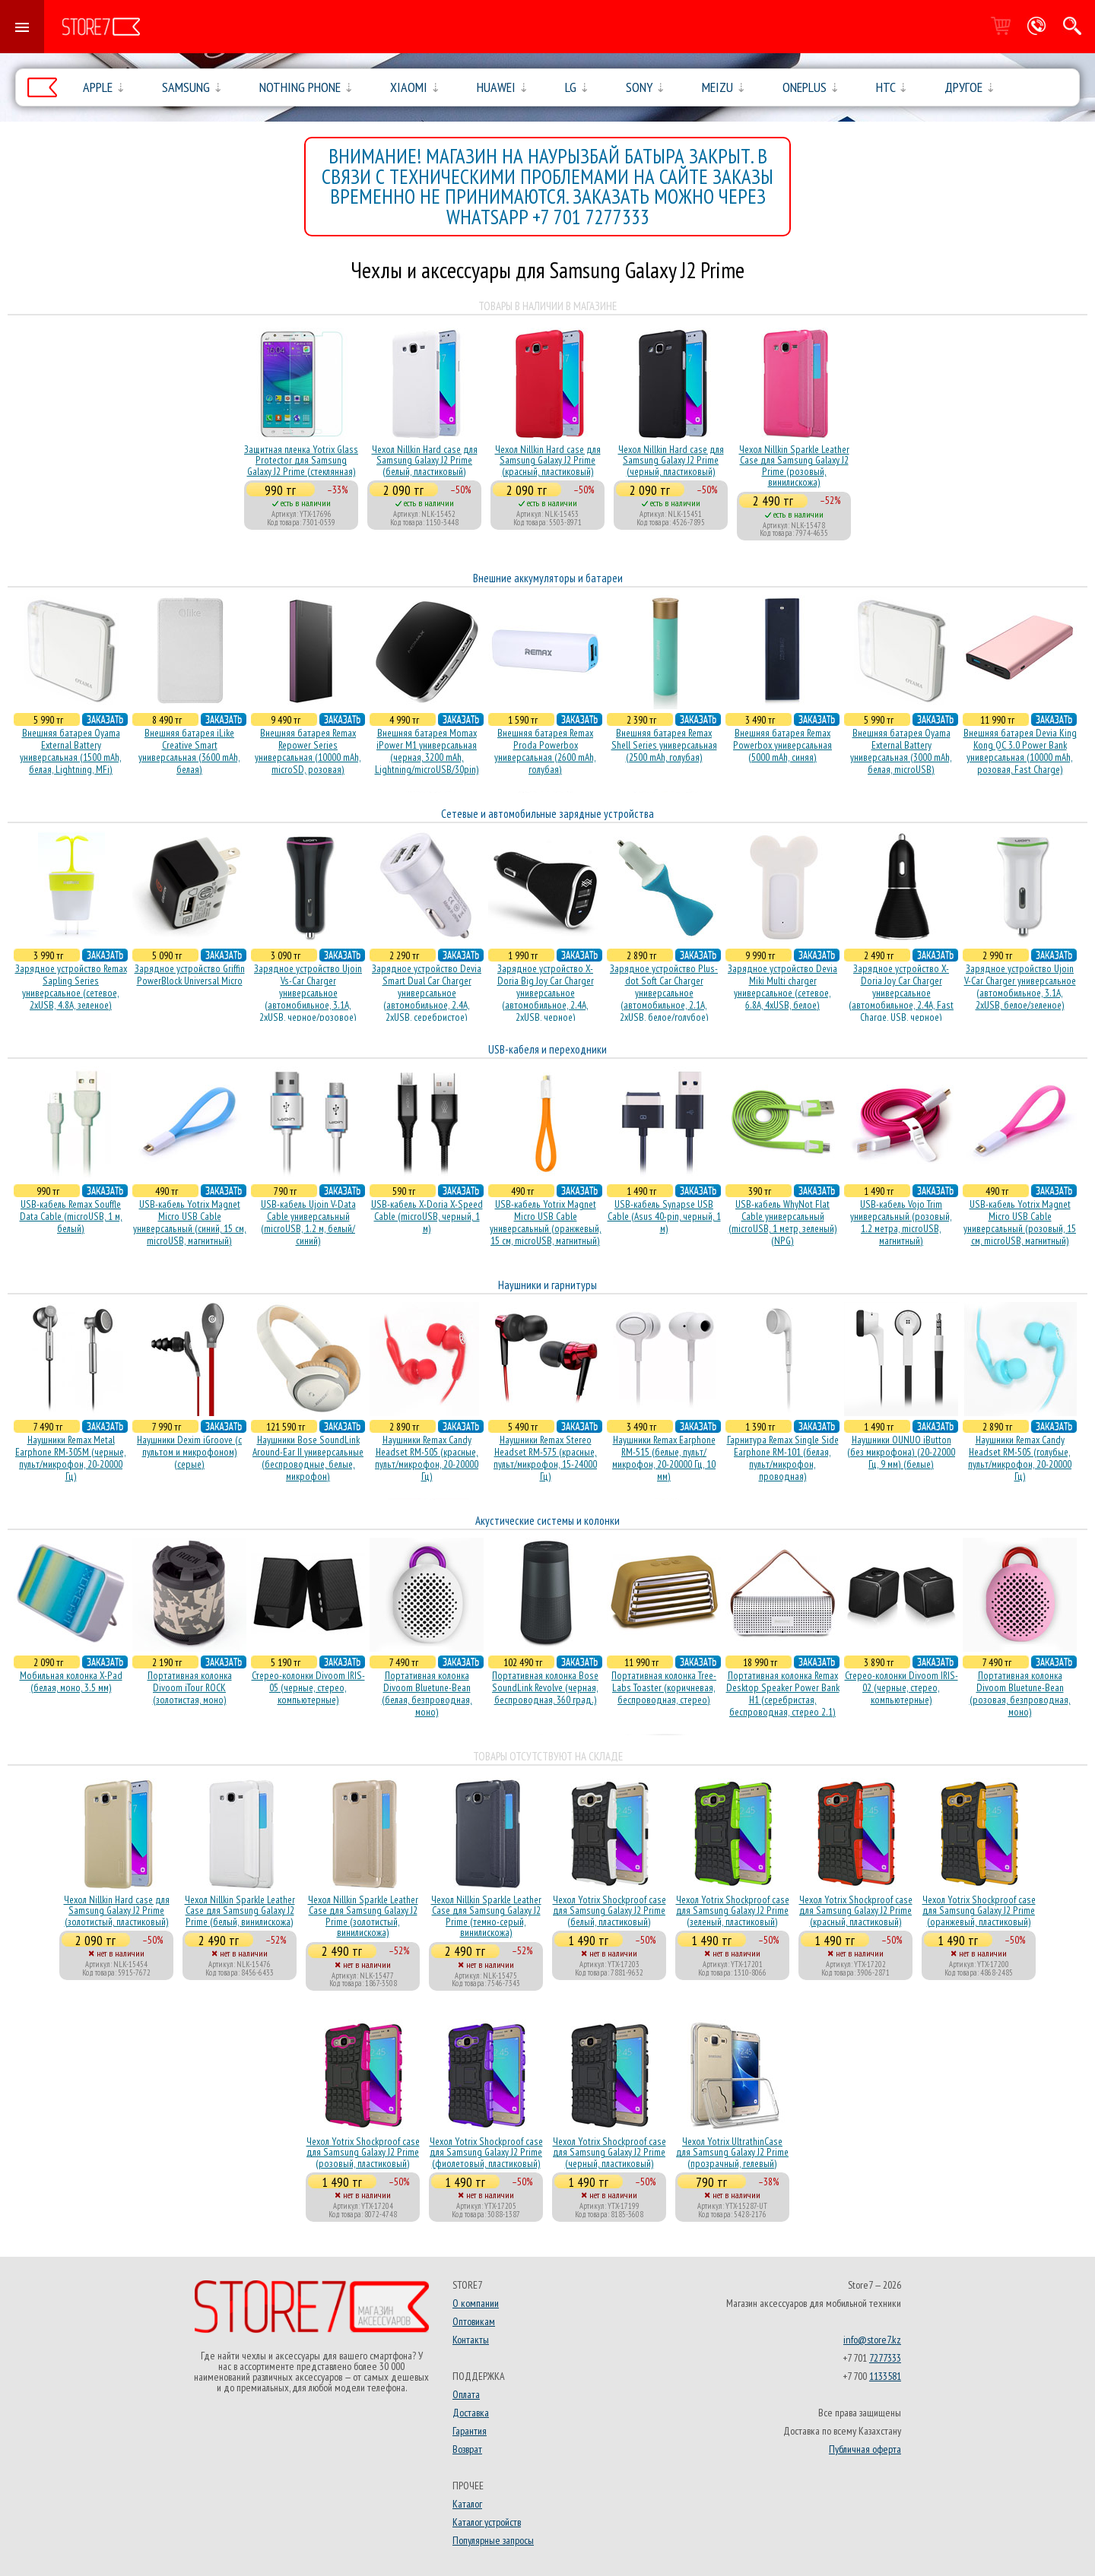  What do you see at coordinates (425, 460) in the screenshot?
I see `Чехол Nillkin Hard case для Samsung Galaxy J2 Prime (белый, пластиковый)` at bounding box center [425, 460].